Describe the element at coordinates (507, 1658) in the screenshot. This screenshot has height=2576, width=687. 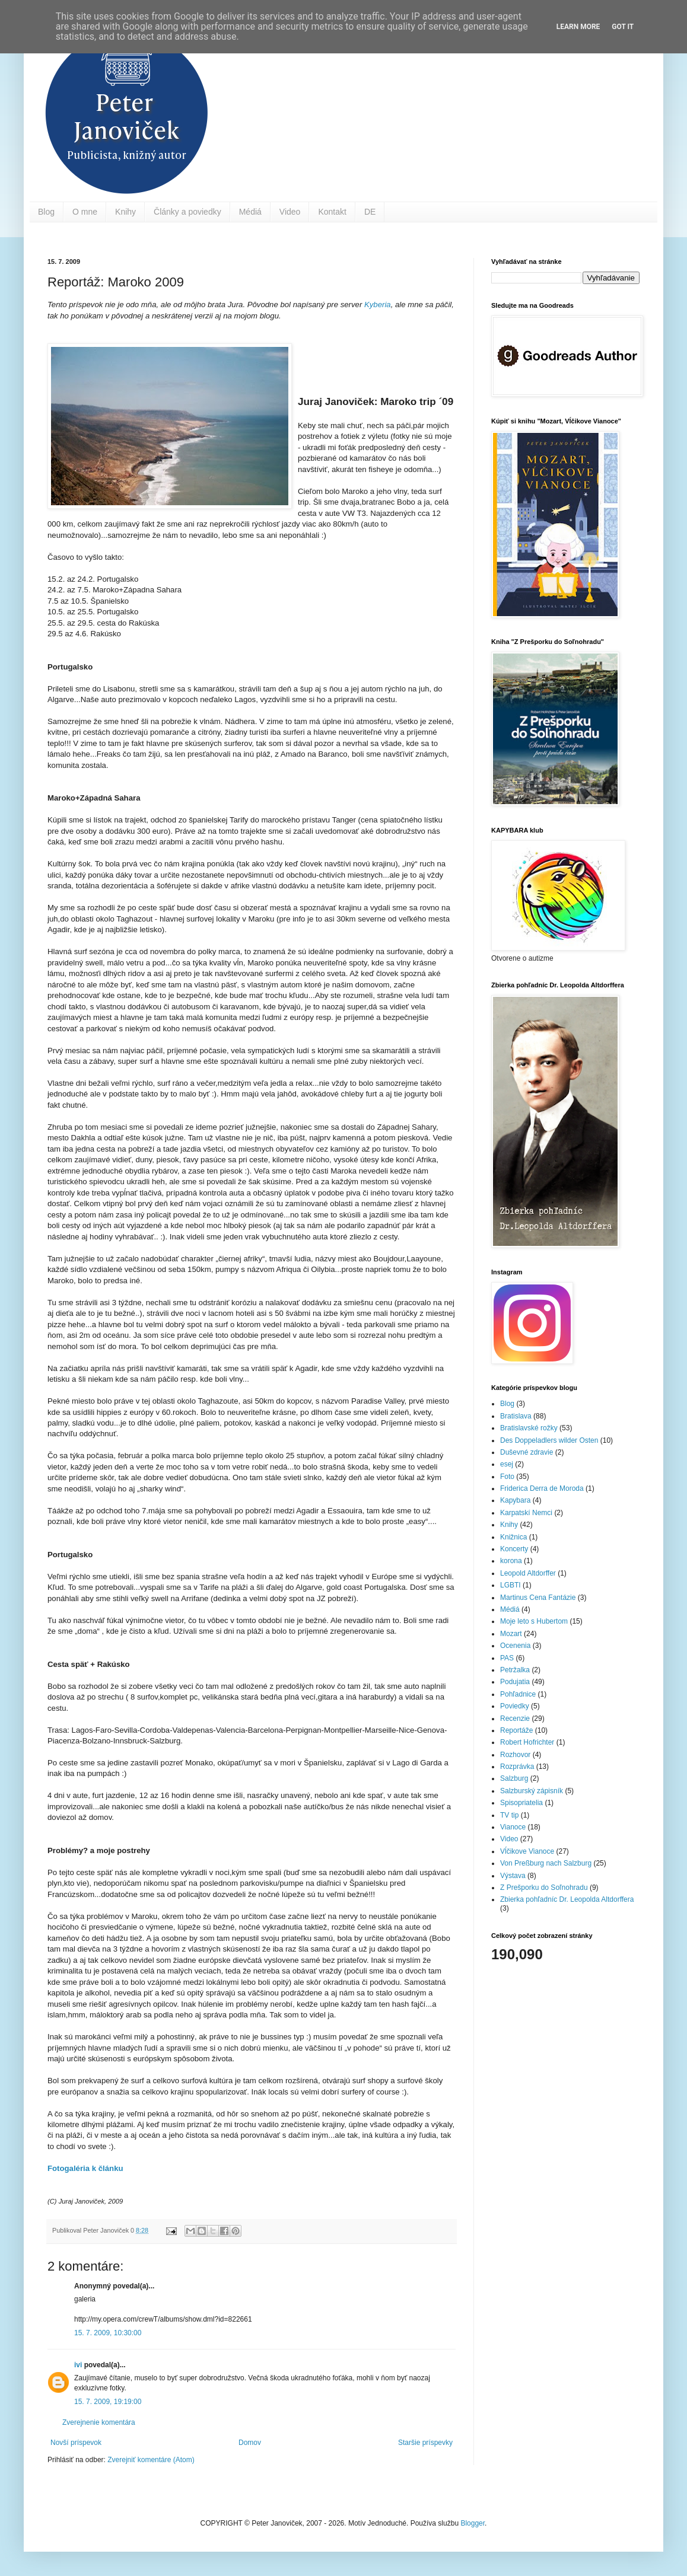
I see `PAS` at that location.